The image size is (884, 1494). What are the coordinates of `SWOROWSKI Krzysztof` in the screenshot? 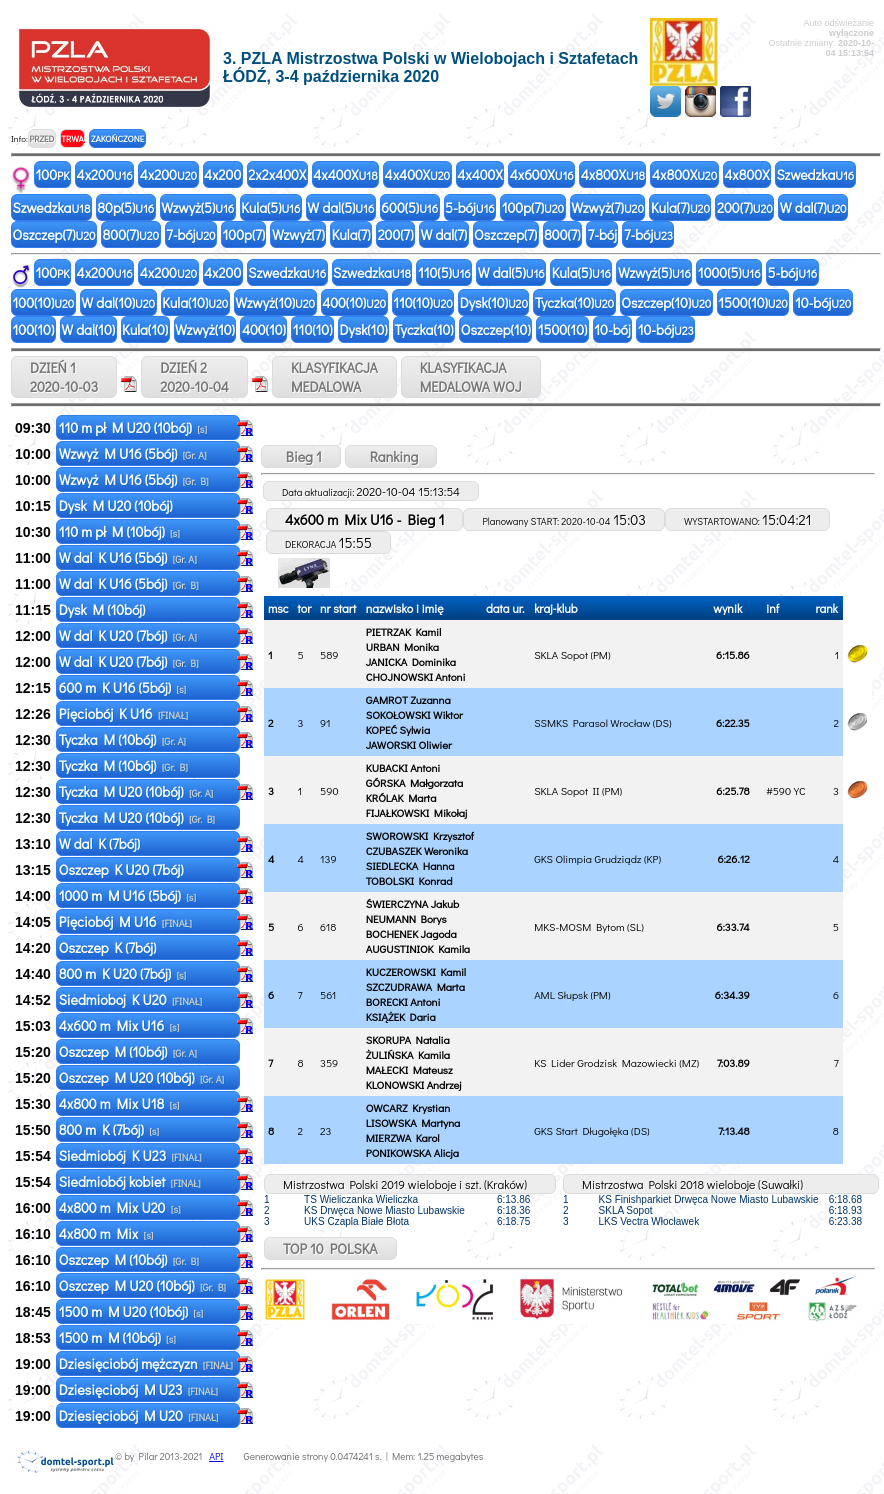 It's located at (420, 835).